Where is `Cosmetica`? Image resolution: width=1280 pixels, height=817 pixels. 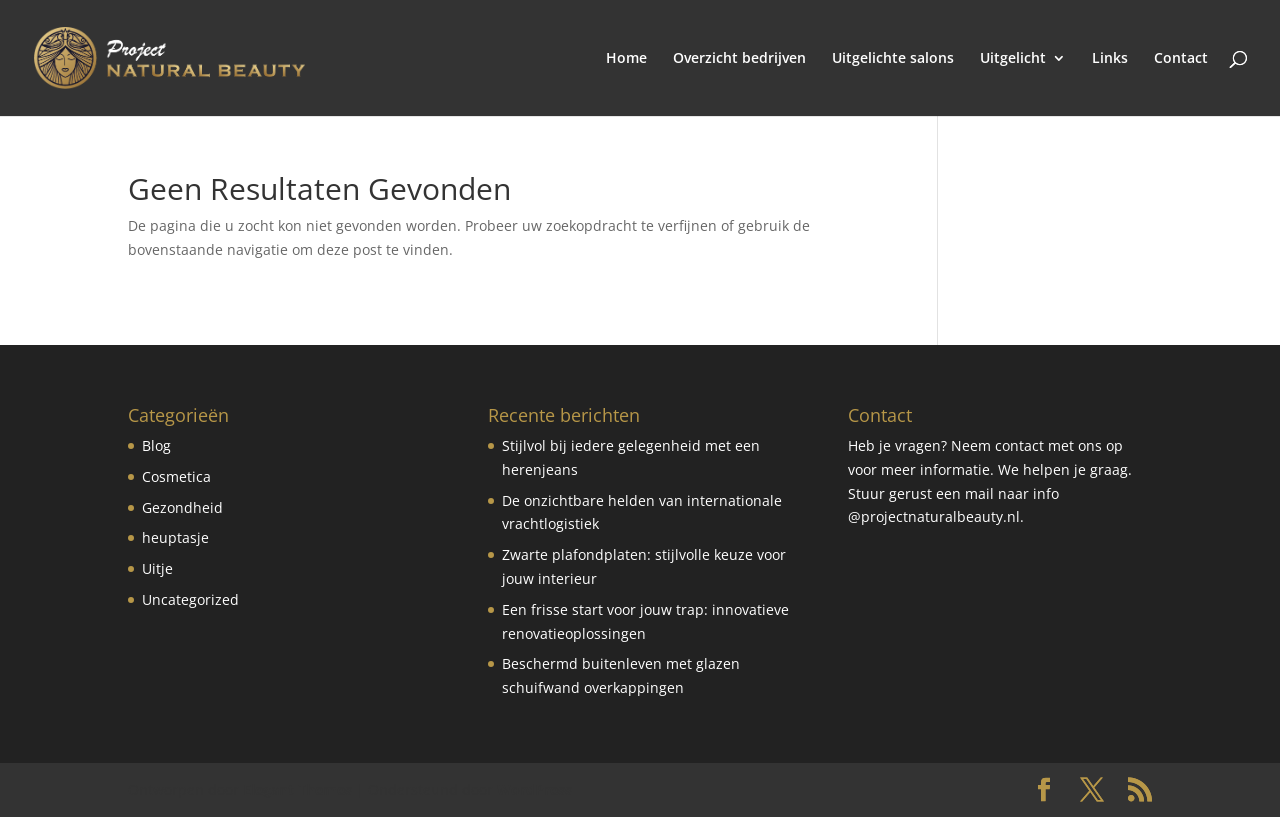
Cosmetica is located at coordinates (176, 476).